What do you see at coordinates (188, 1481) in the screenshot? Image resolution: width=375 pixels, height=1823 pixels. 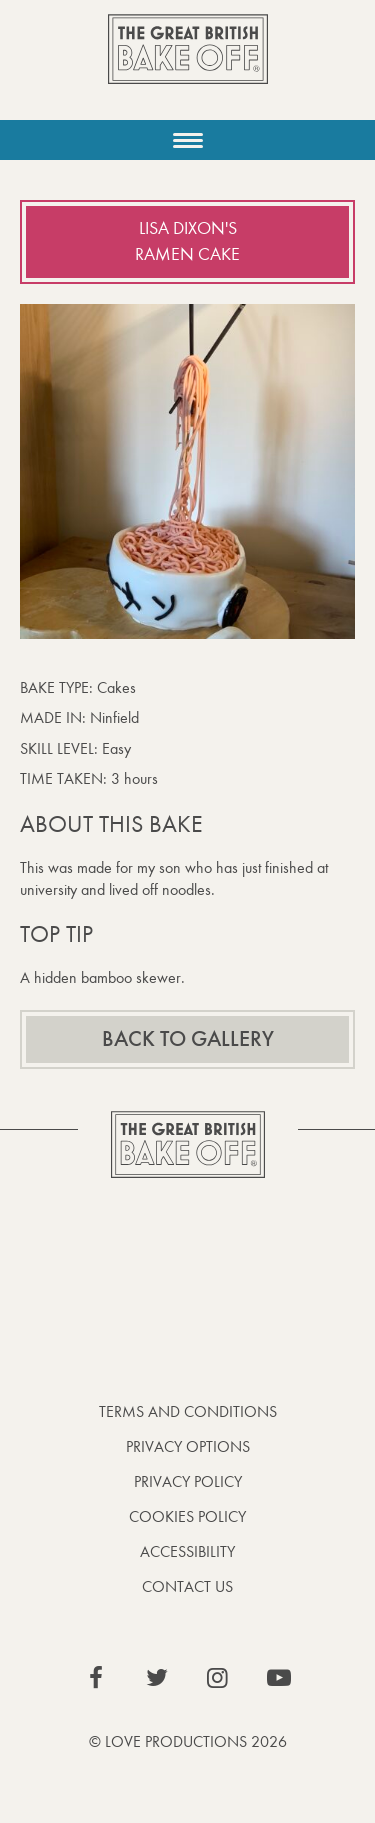 I see `Privacy Policy` at bounding box center [188, 1481].